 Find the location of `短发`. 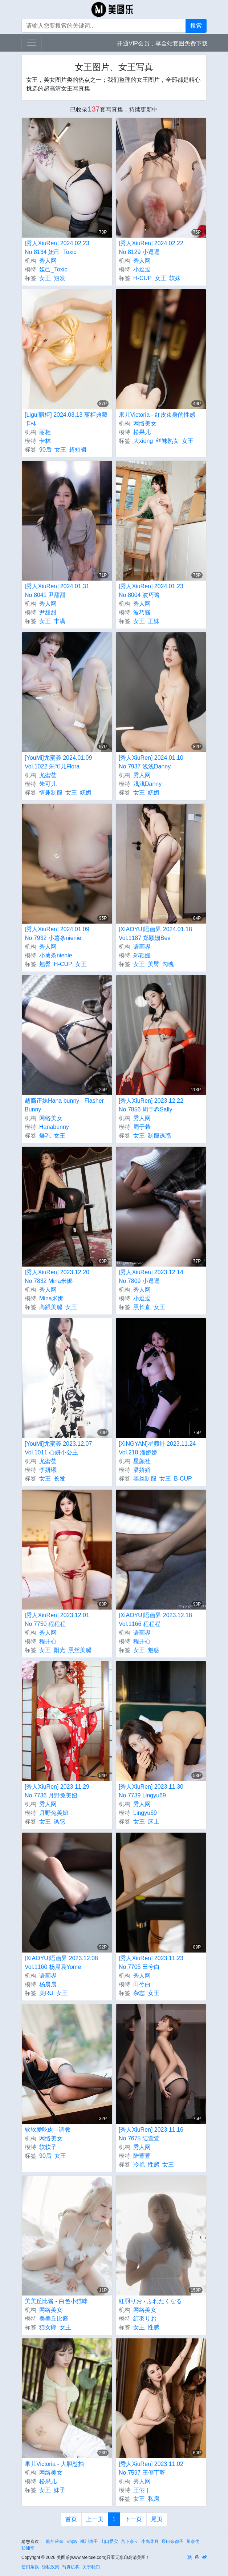

短发 is located at coordinates (59, 278).